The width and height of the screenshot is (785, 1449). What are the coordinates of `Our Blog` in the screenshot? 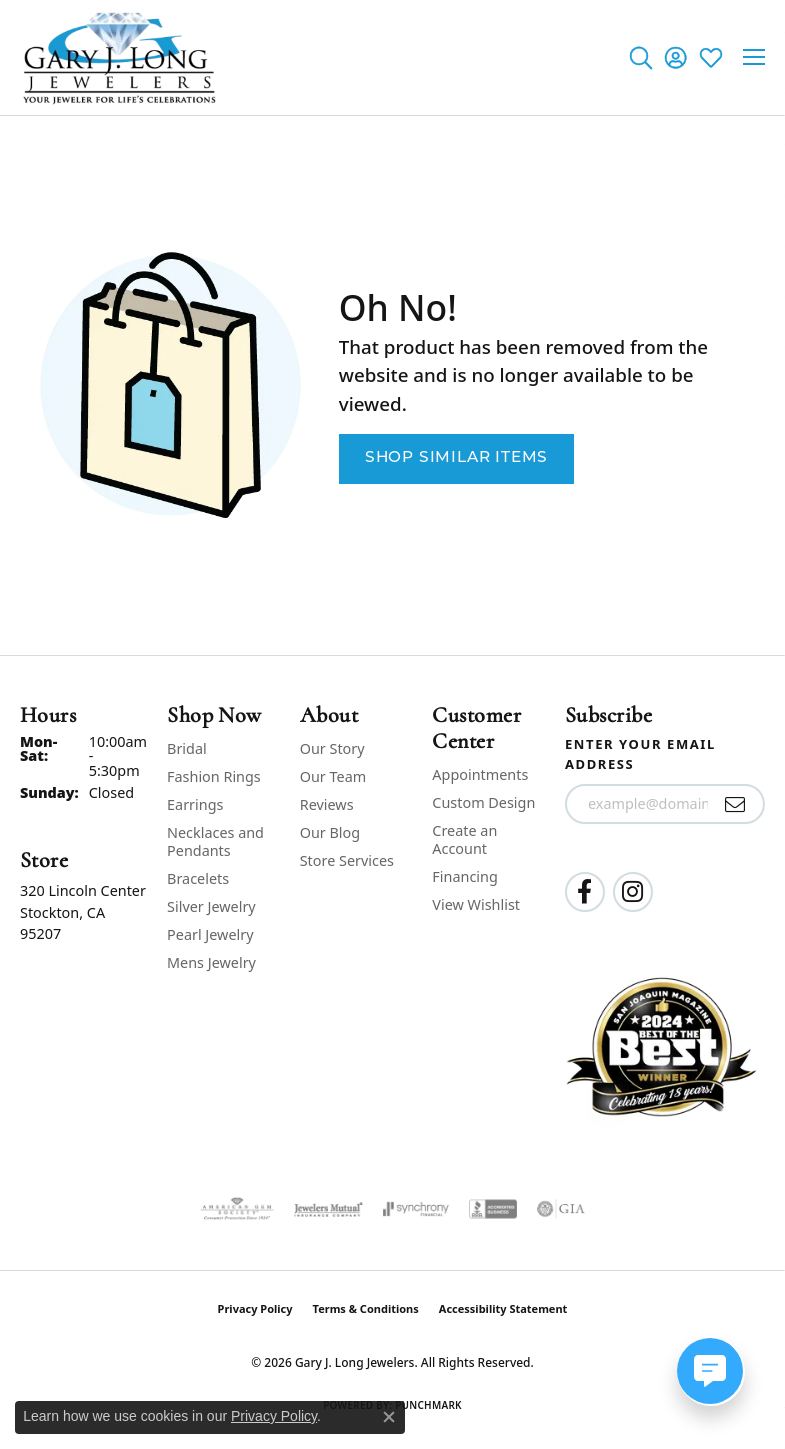 It's located at (330, 832).